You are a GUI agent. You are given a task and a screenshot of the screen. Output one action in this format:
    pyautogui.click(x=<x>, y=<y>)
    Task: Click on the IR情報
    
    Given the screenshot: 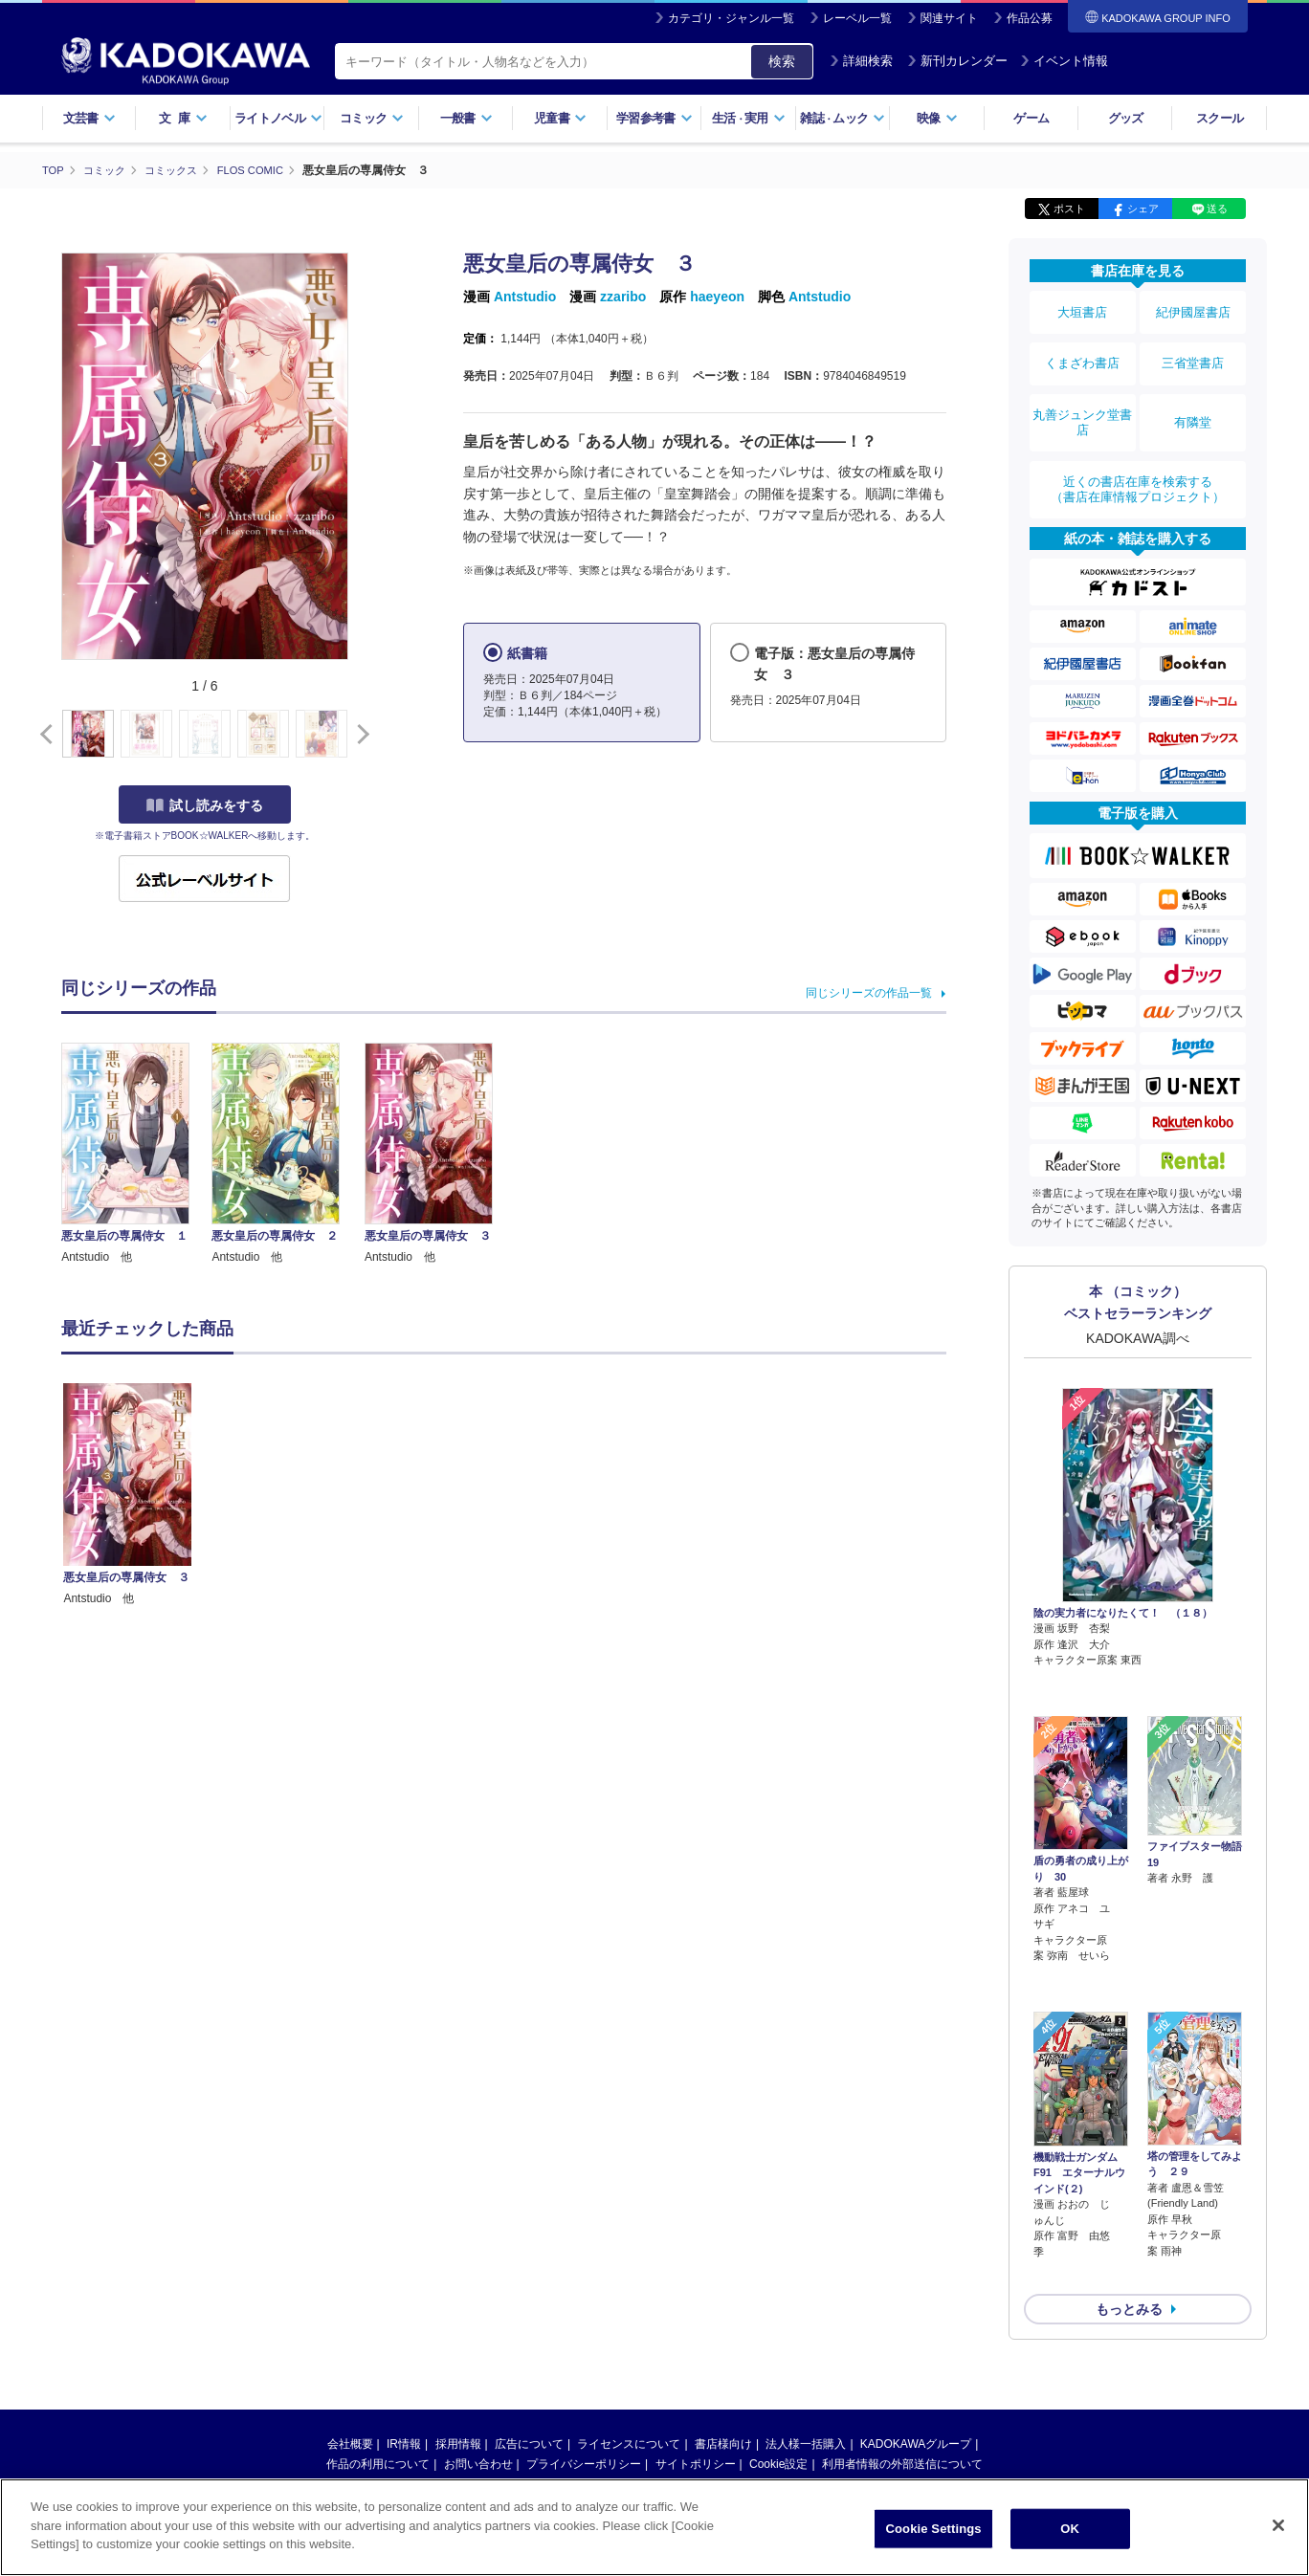 What is the action you would take?
    pyautogui.click(x=404, y=2294)
    